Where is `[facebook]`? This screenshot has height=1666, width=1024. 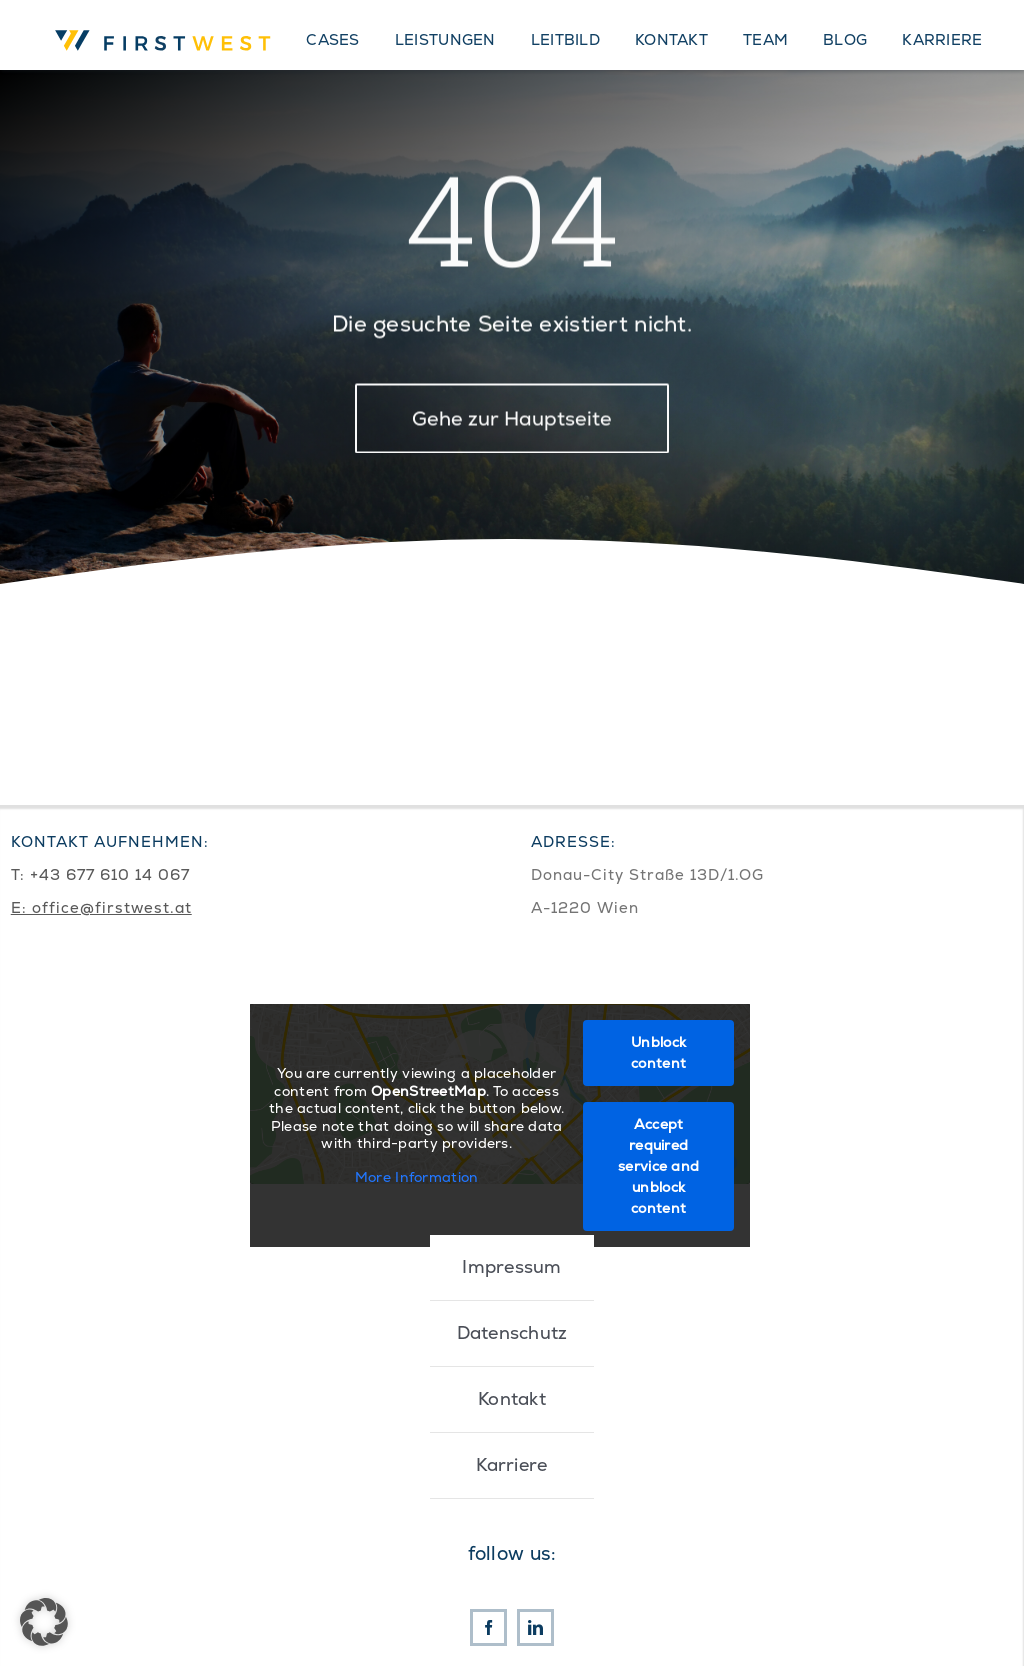 [facebook] is located at coordinates (488, 1627).